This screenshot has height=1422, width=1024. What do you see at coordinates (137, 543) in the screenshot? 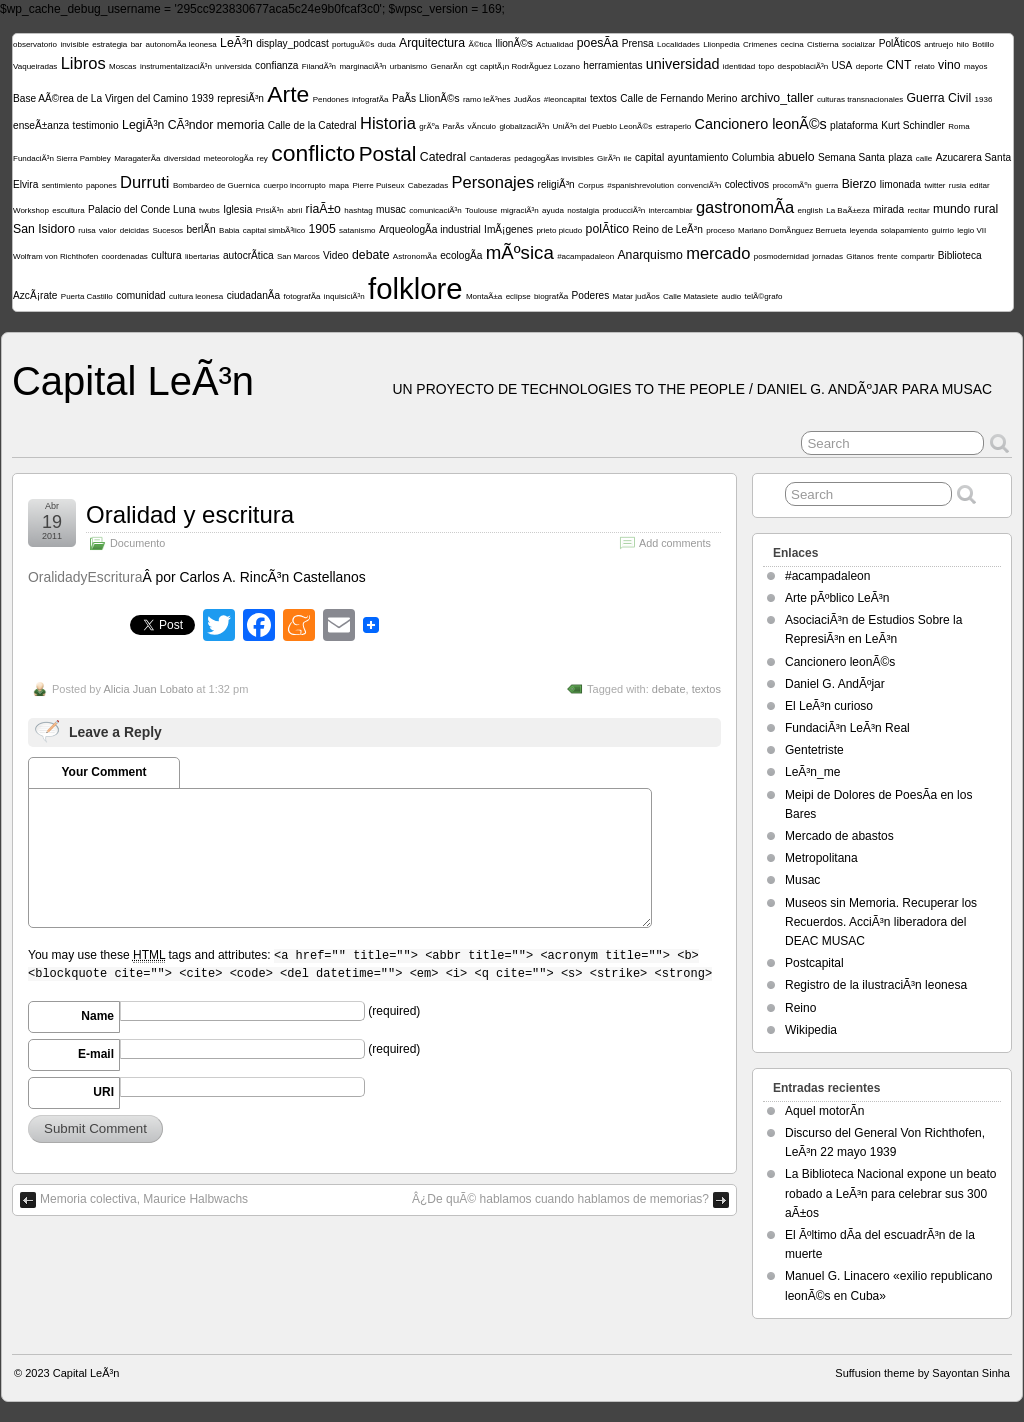
I see `Documento` at bounding box center [137, 543].